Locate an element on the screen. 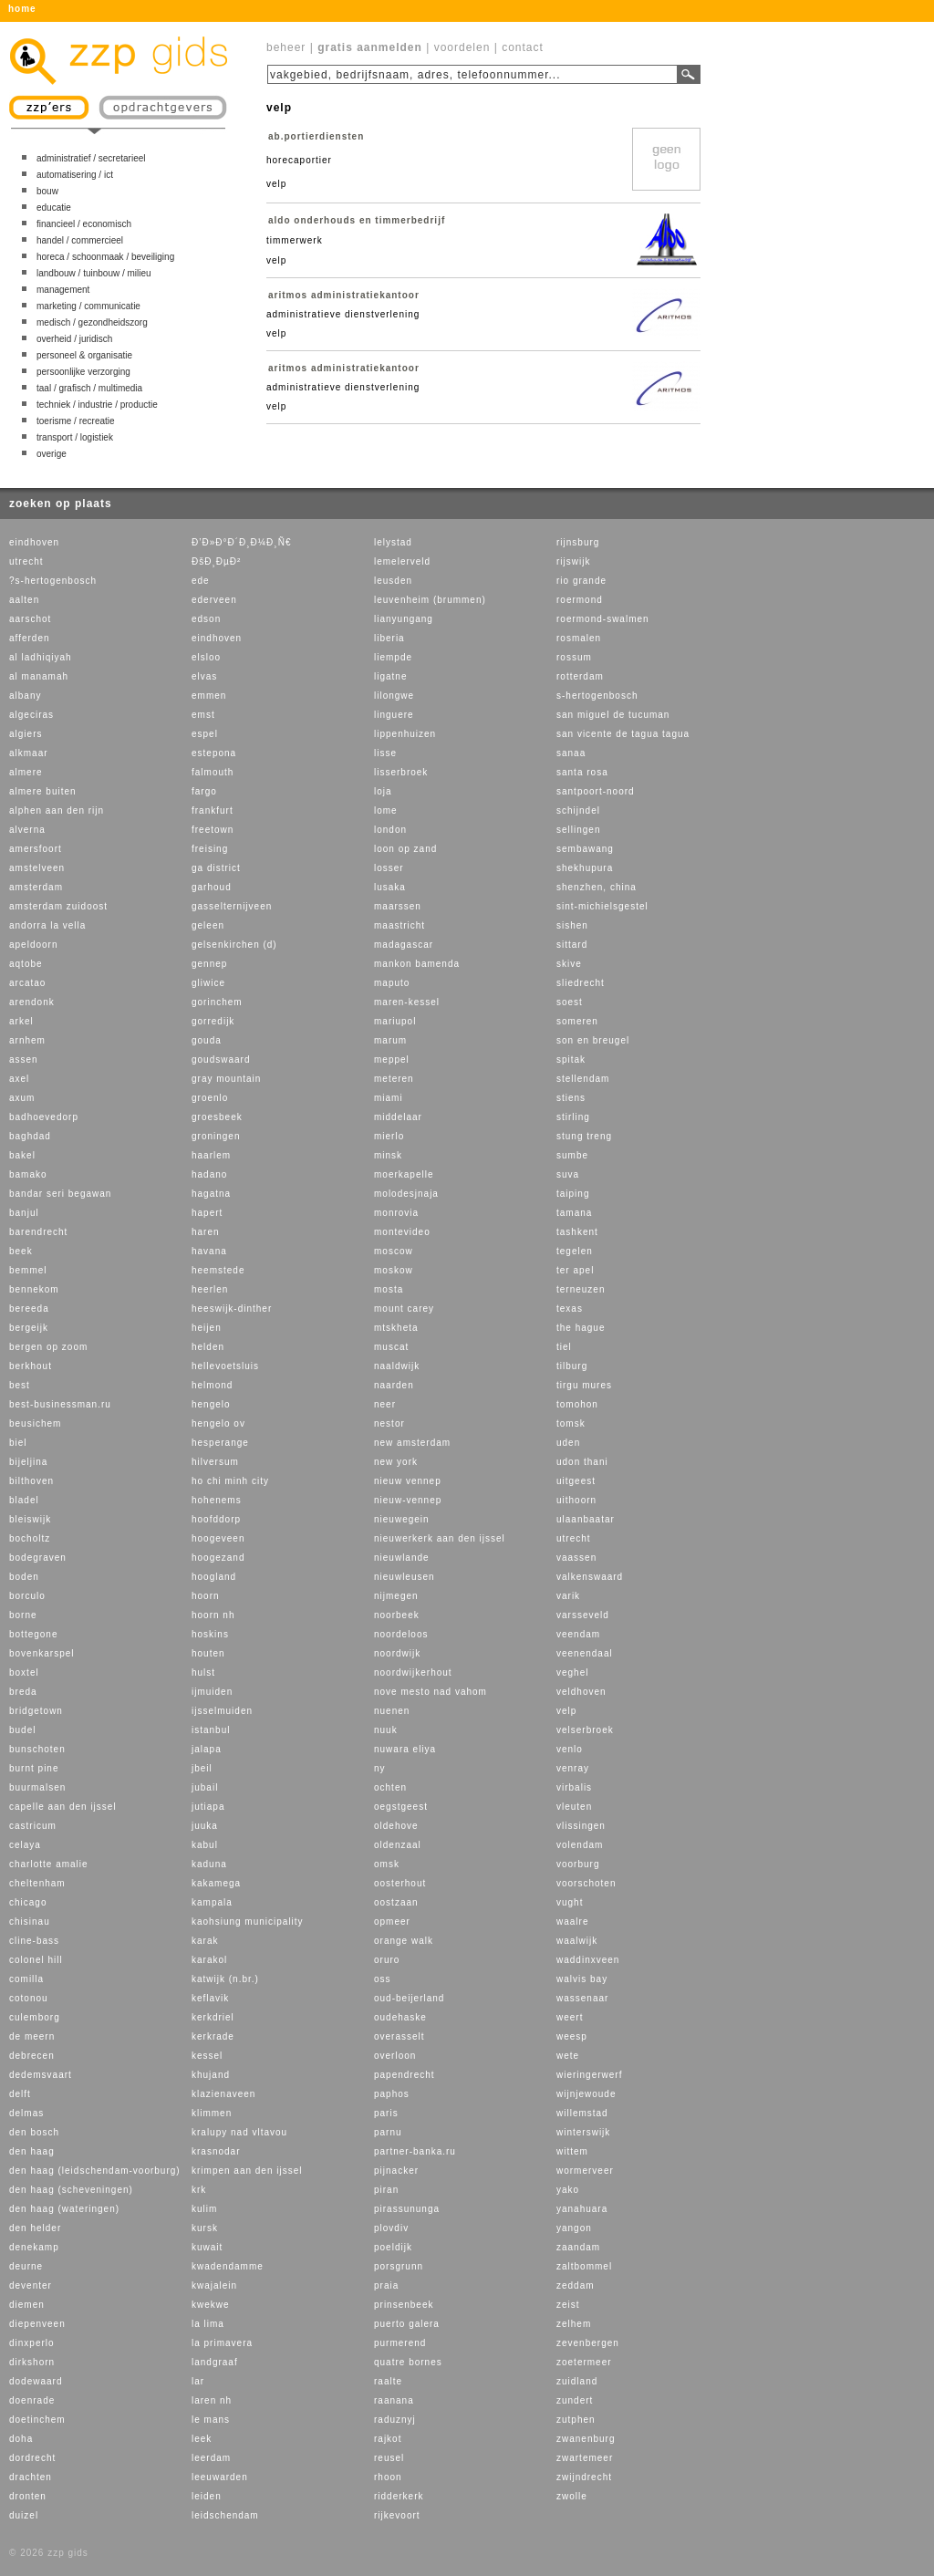 The image size is (934, 2576). maputo is located at coordinates (392, 983).